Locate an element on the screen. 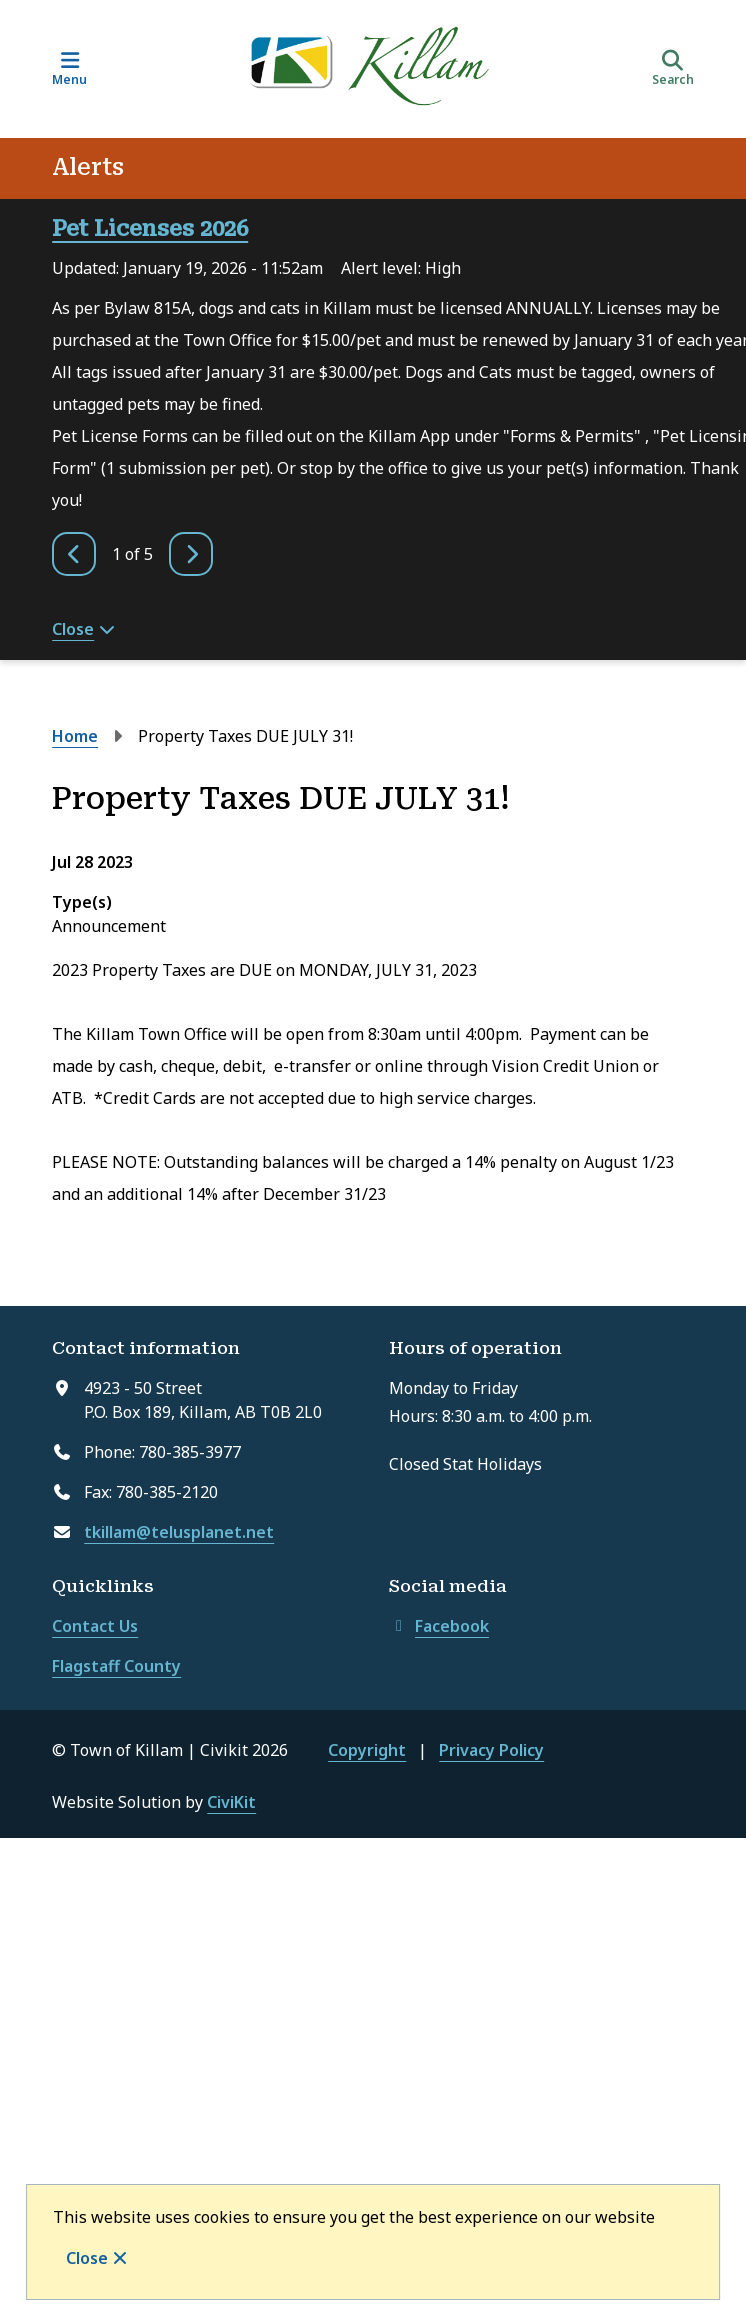 Image resolution: width=746 pixels, height=2316 pixels. Close is located at coordinates (87, 2258).